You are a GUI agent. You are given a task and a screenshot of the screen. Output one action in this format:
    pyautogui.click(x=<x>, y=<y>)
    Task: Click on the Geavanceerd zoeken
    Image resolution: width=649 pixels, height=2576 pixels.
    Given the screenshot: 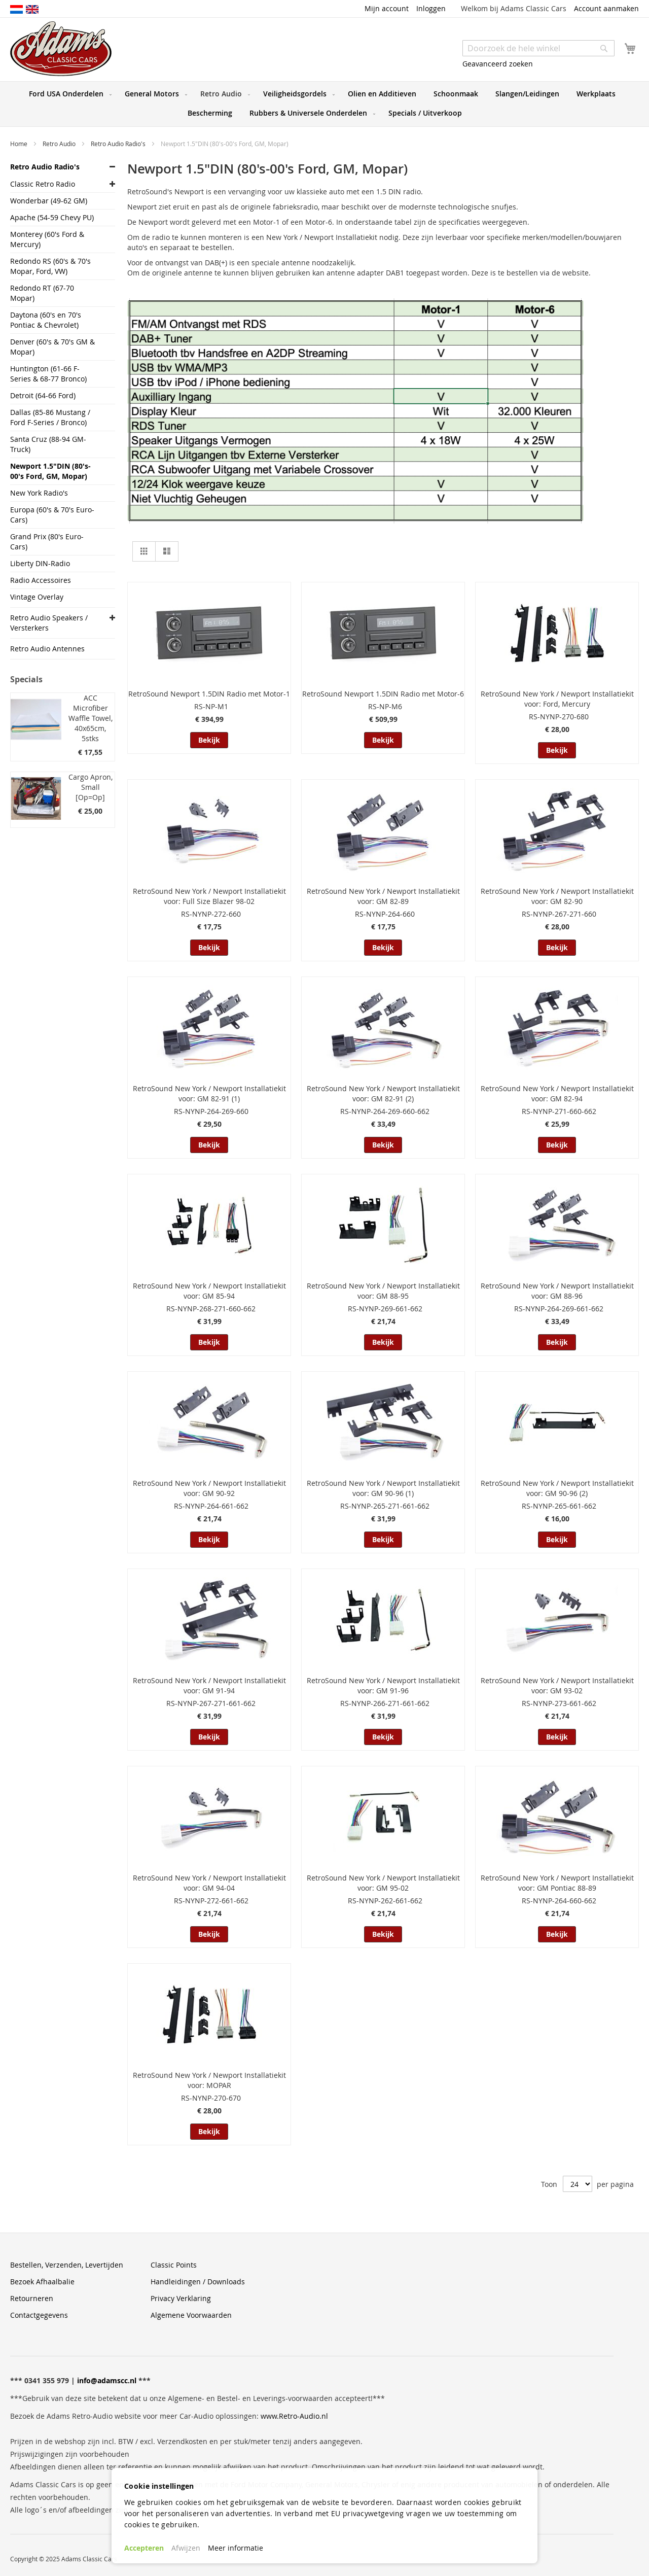 What is the action you would take?
    pyautogui.click(x=497, y=63)
    